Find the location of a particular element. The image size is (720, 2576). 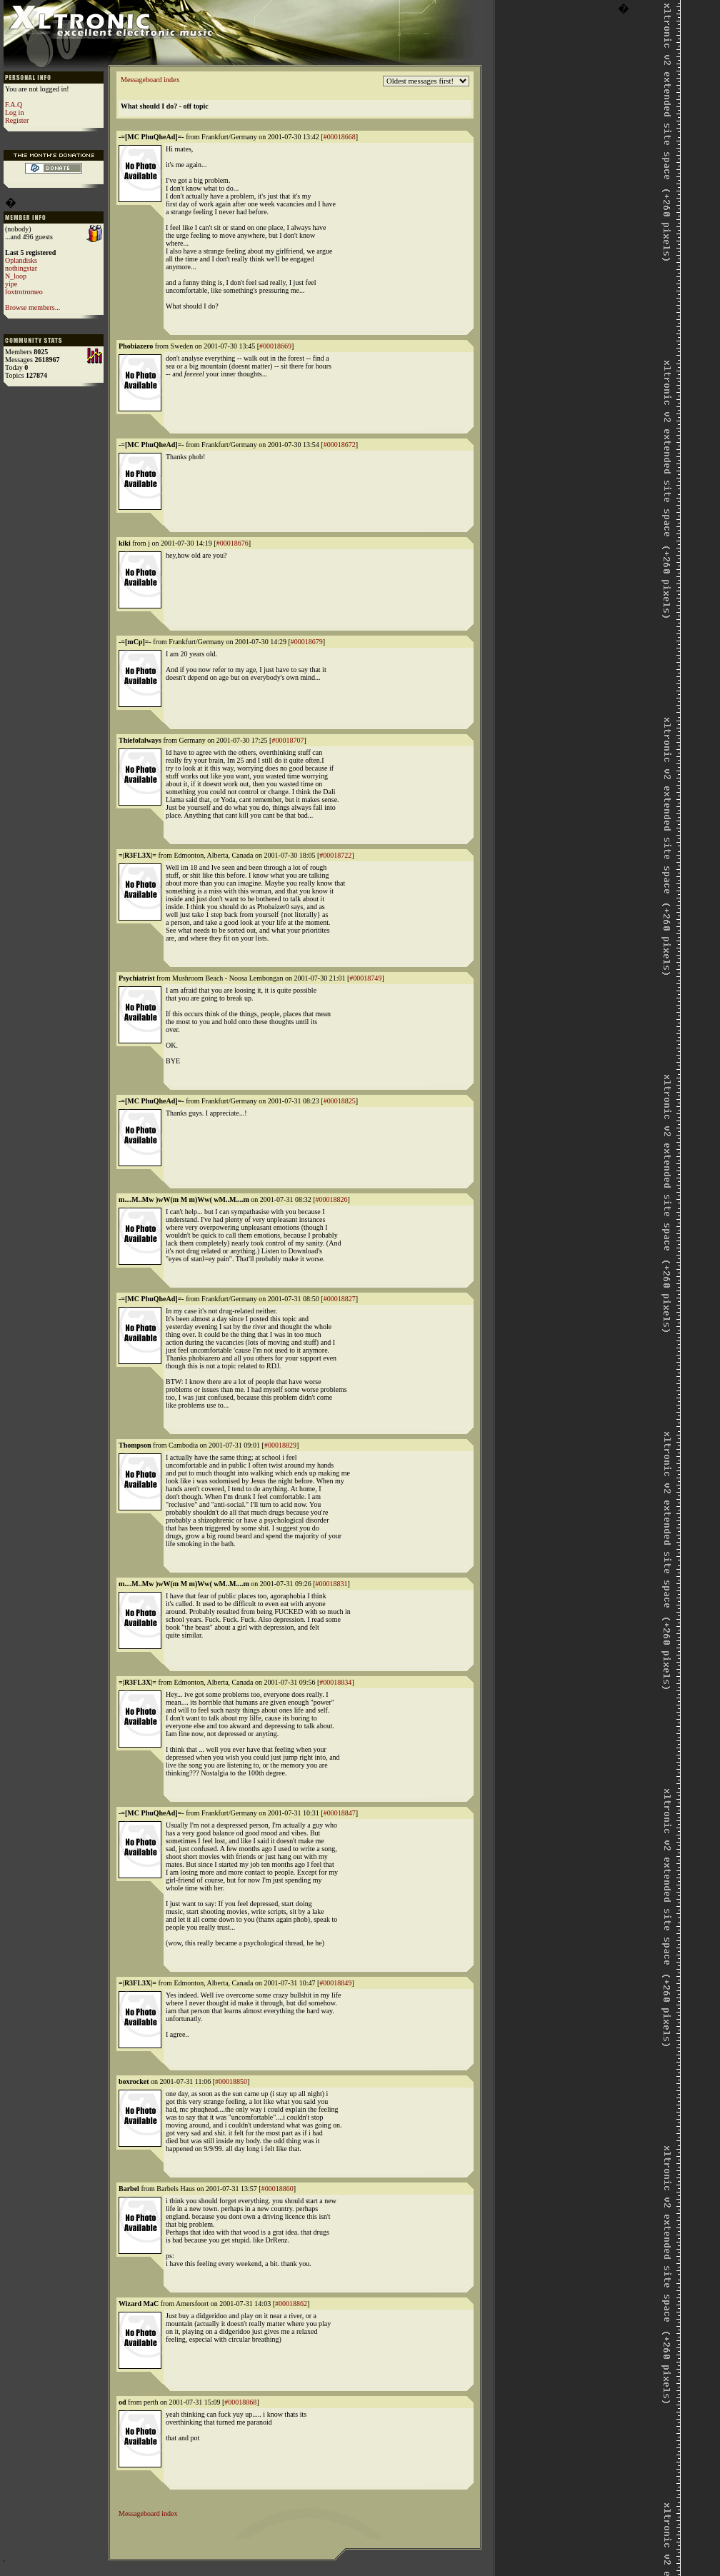

#00018707 is located at coordinates (287, 740).